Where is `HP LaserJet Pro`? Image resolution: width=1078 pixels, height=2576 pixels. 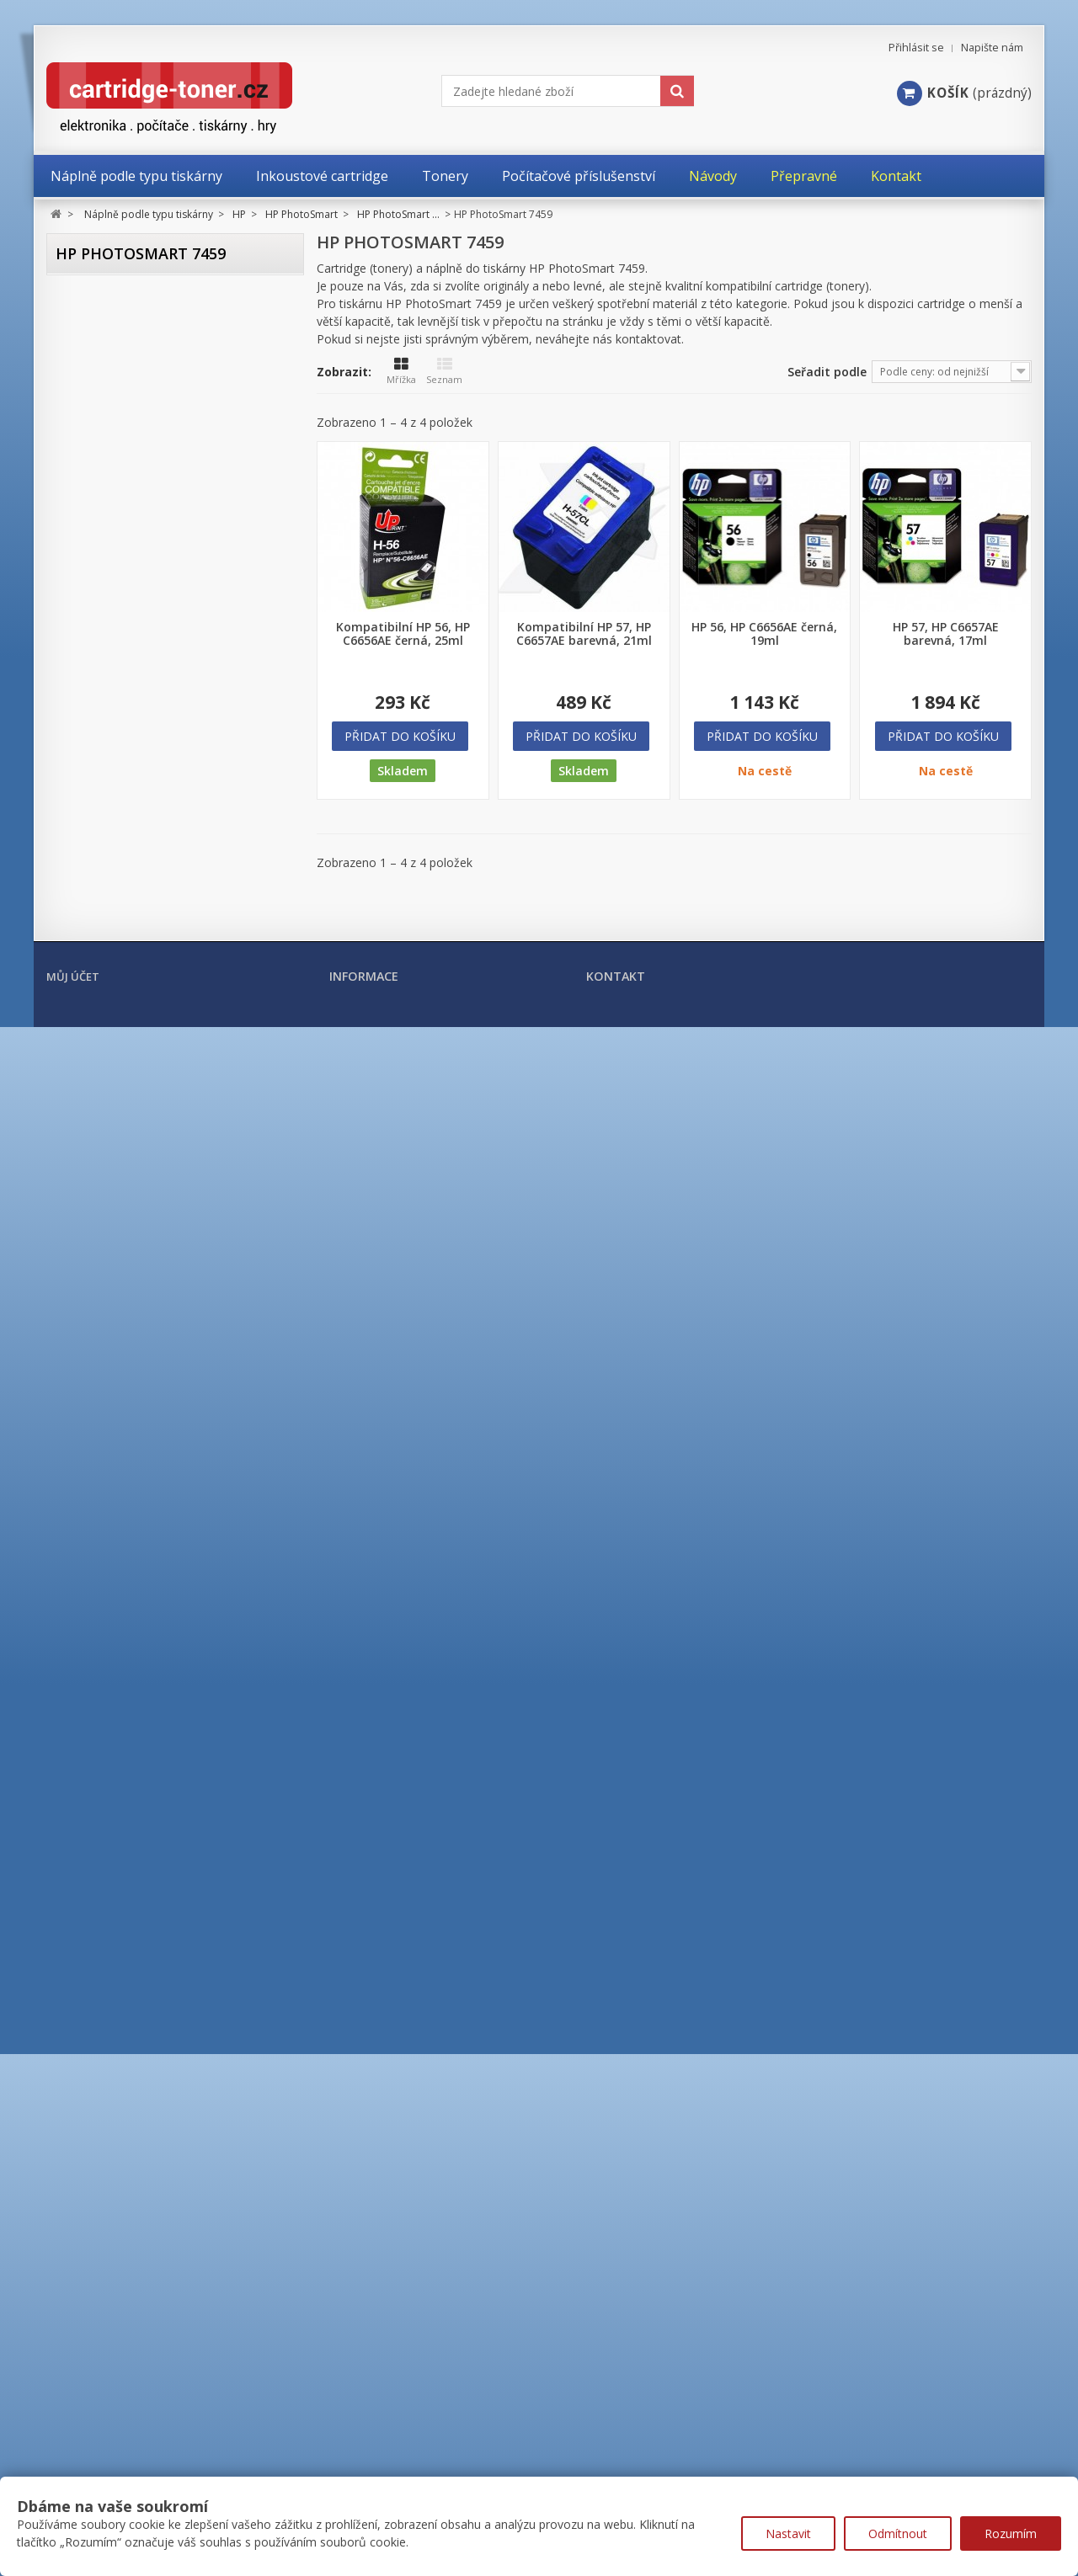 HP LaserJet Pro is located at coordinates (119, 1849).